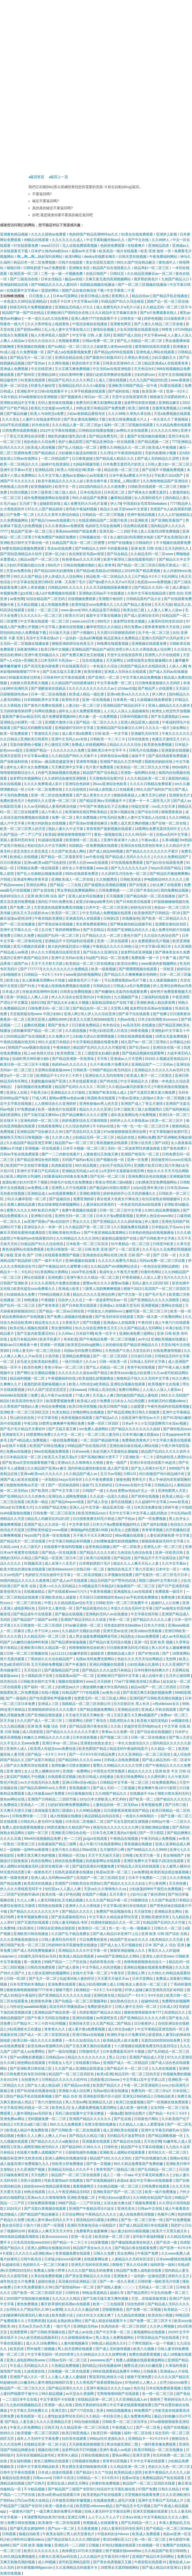 The height and width of the screenshot is (2576, 192). Describe the element at coordinates (71, 397) in the screenshot. I see `国产视频黄色` at that location.